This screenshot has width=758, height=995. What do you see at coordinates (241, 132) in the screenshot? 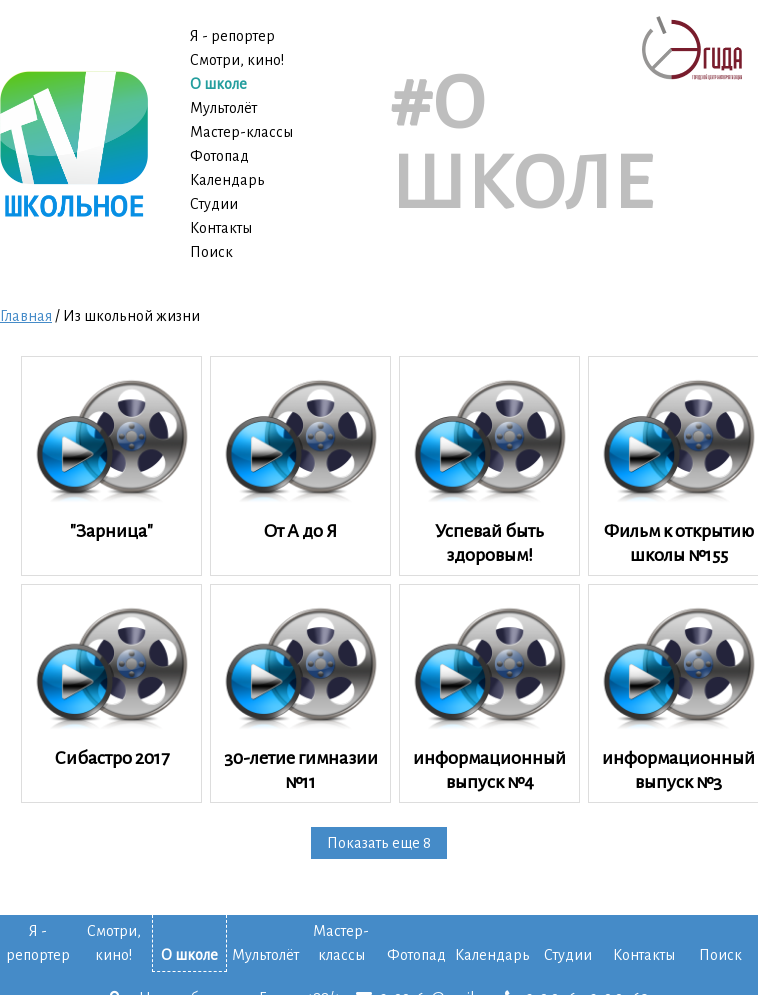
I see `Мастер-классы` at bounding box center [241, 132].